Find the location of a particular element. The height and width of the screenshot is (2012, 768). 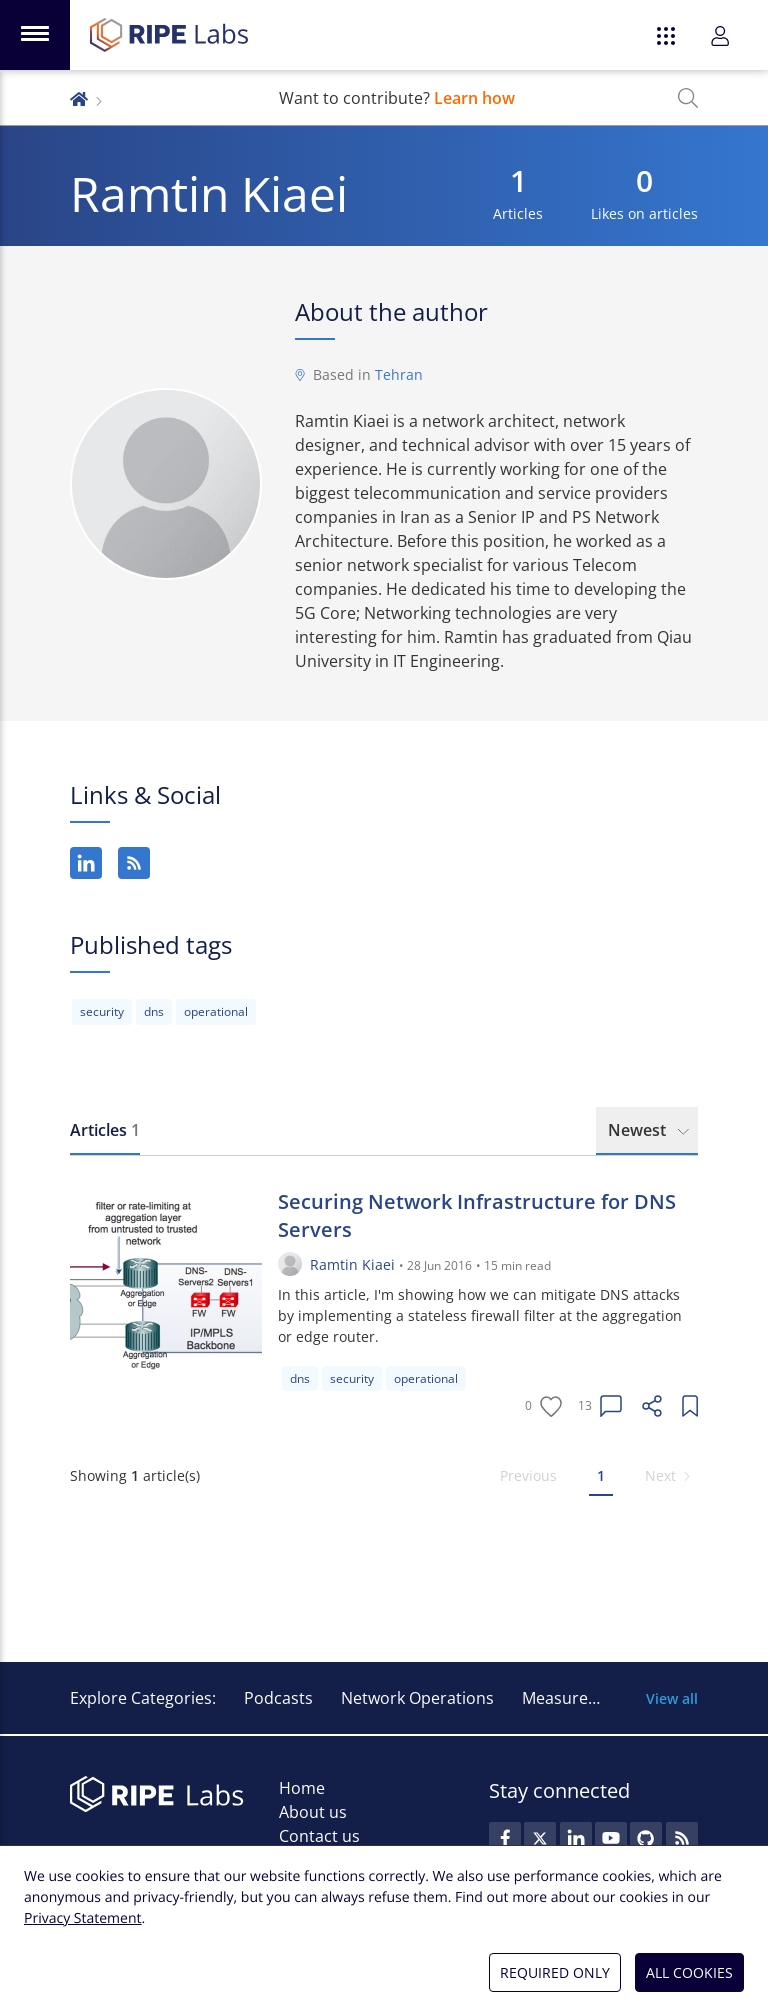

operational is located at coordinates (216, 1011).